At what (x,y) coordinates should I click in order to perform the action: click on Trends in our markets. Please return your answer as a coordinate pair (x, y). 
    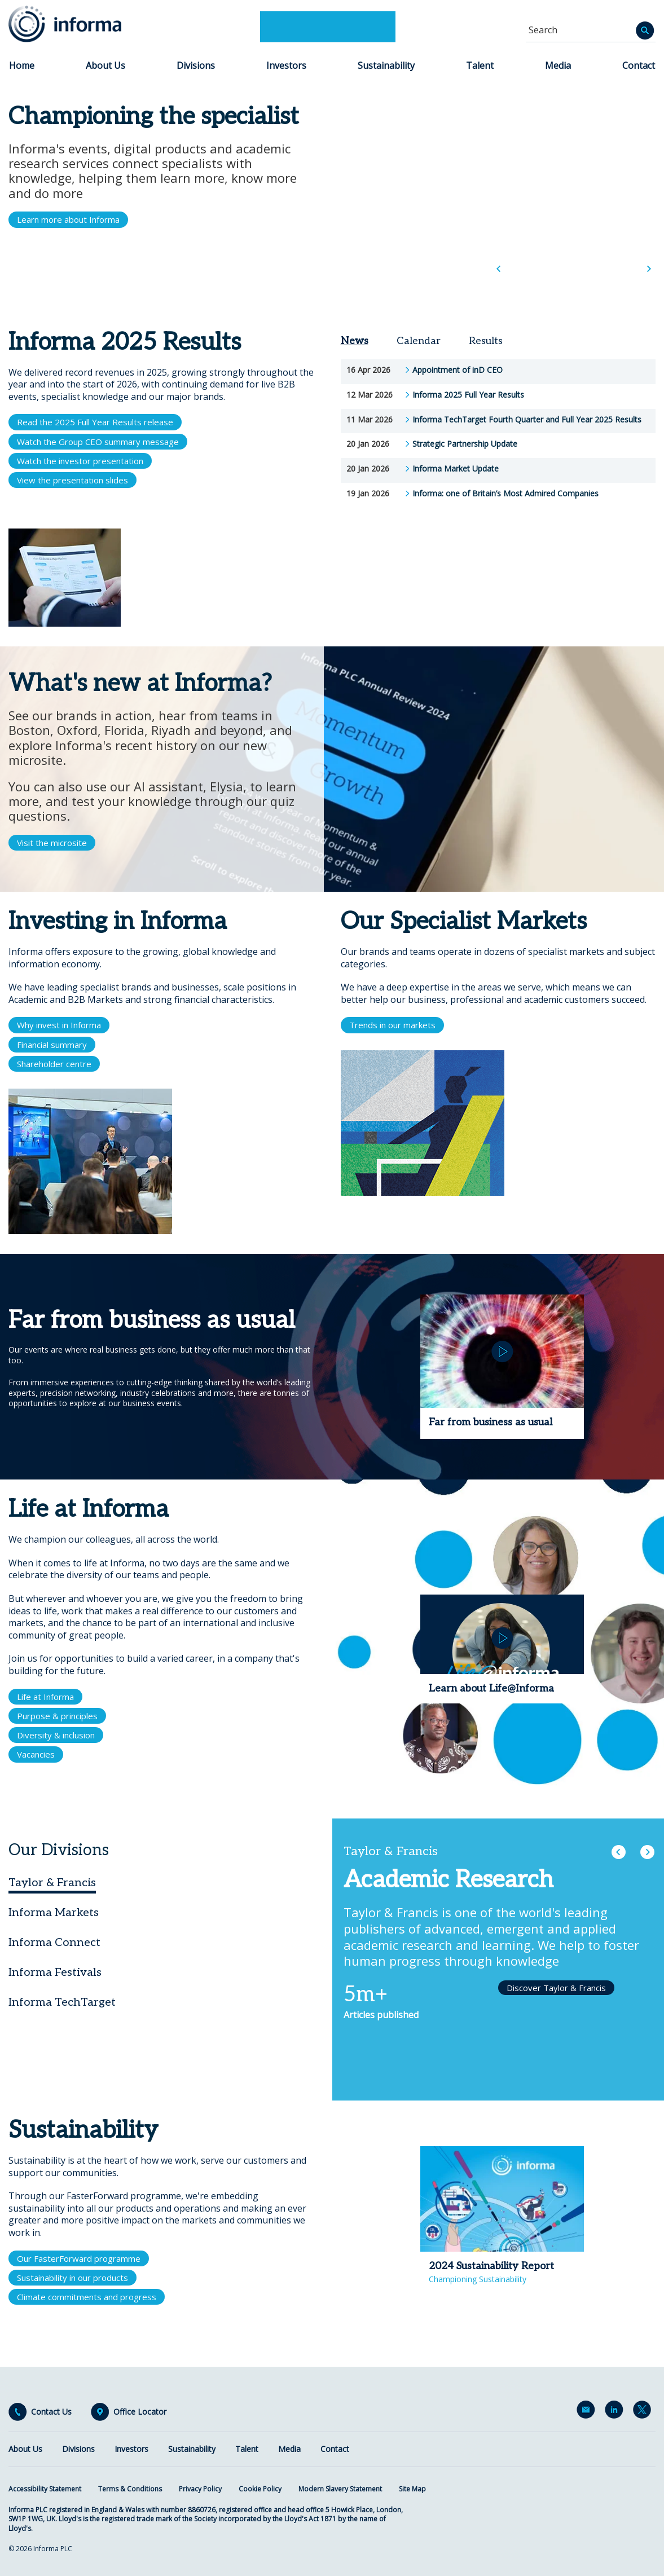
    Looking at the image, I should click on (392, 1025).